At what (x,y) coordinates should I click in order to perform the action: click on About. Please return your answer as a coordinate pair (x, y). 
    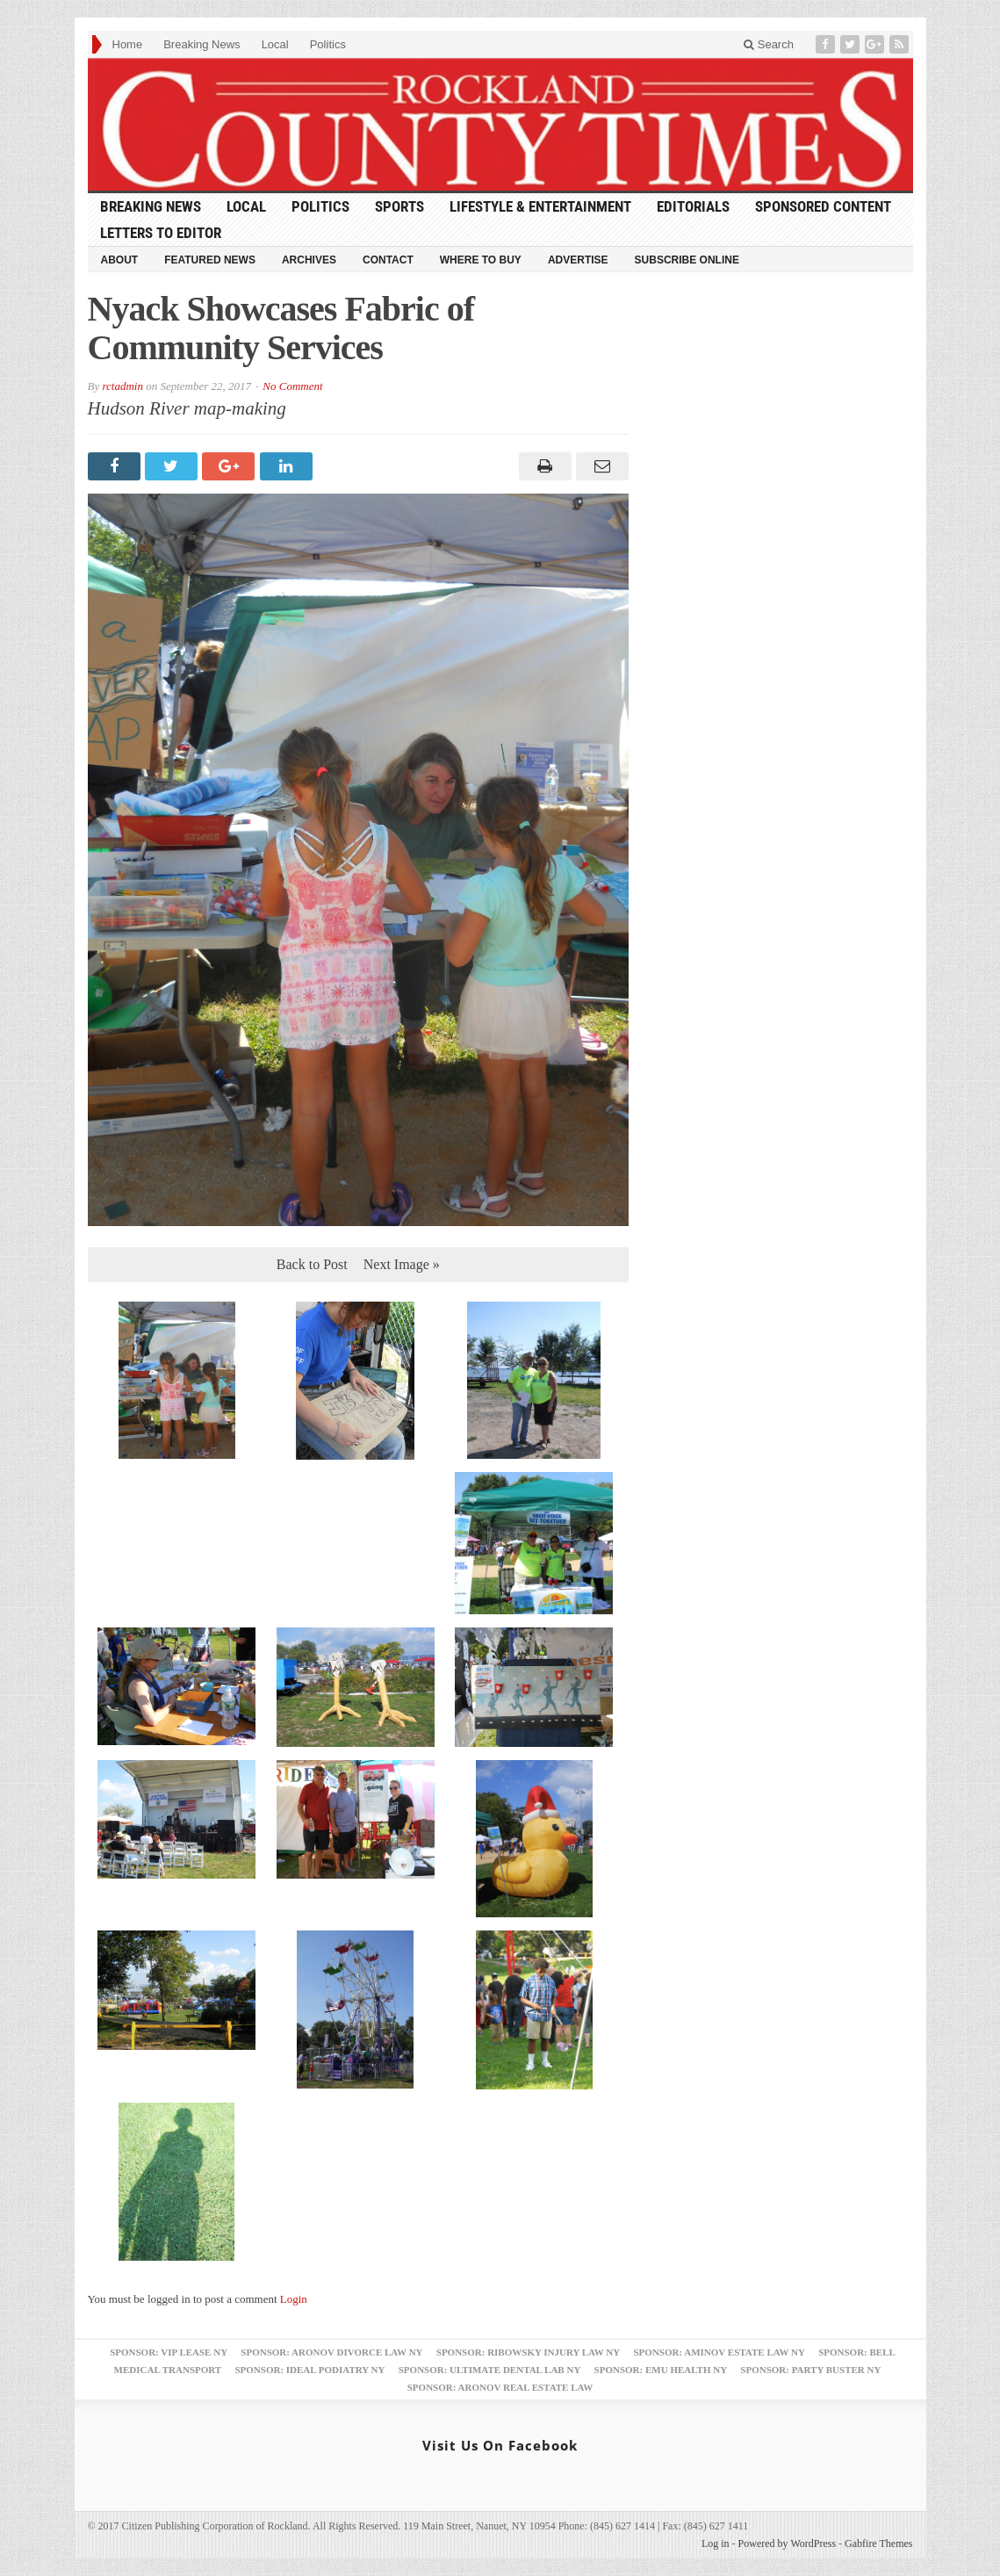
    Looking at the image, I should click on (120, 260).